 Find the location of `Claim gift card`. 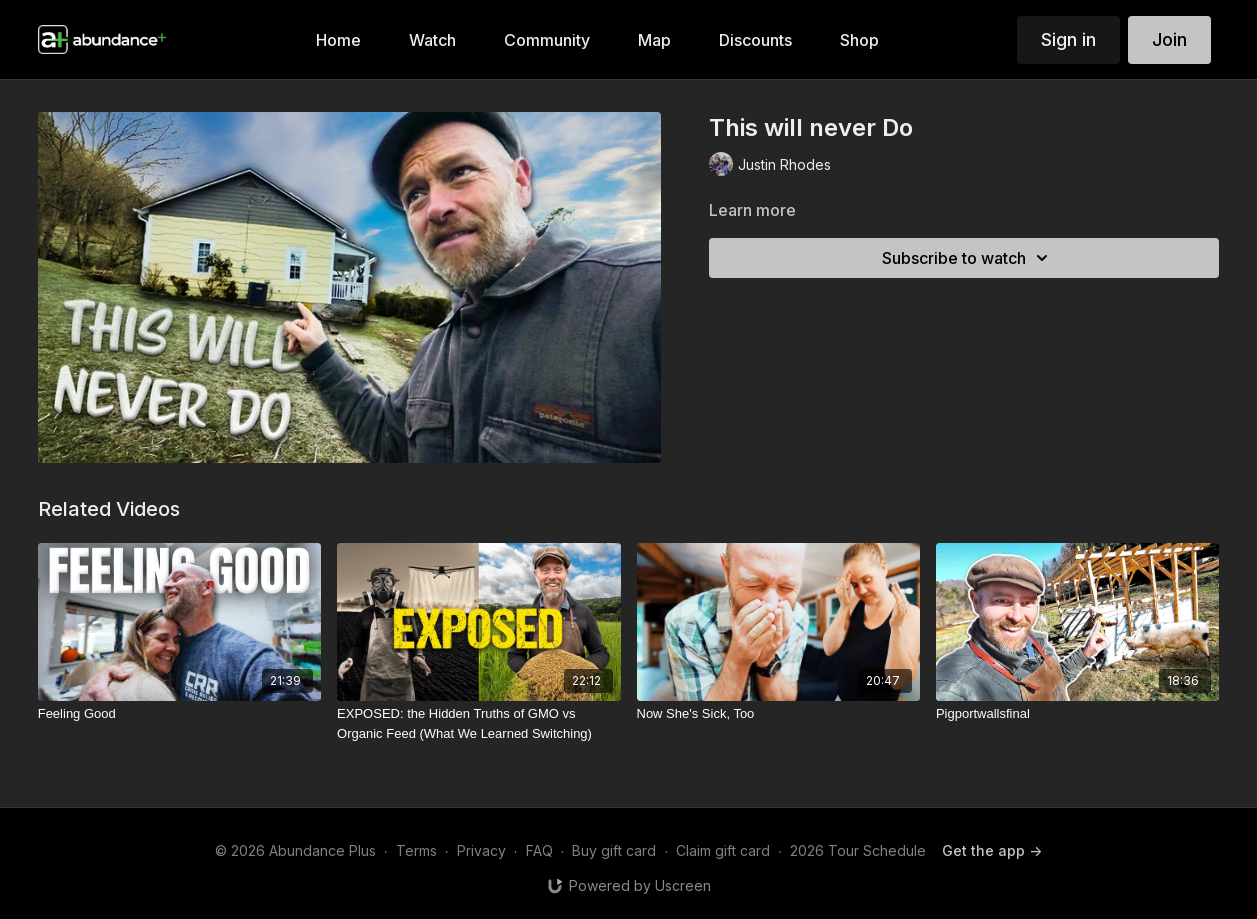

Claim gift card is located at coordinates (723, 850).